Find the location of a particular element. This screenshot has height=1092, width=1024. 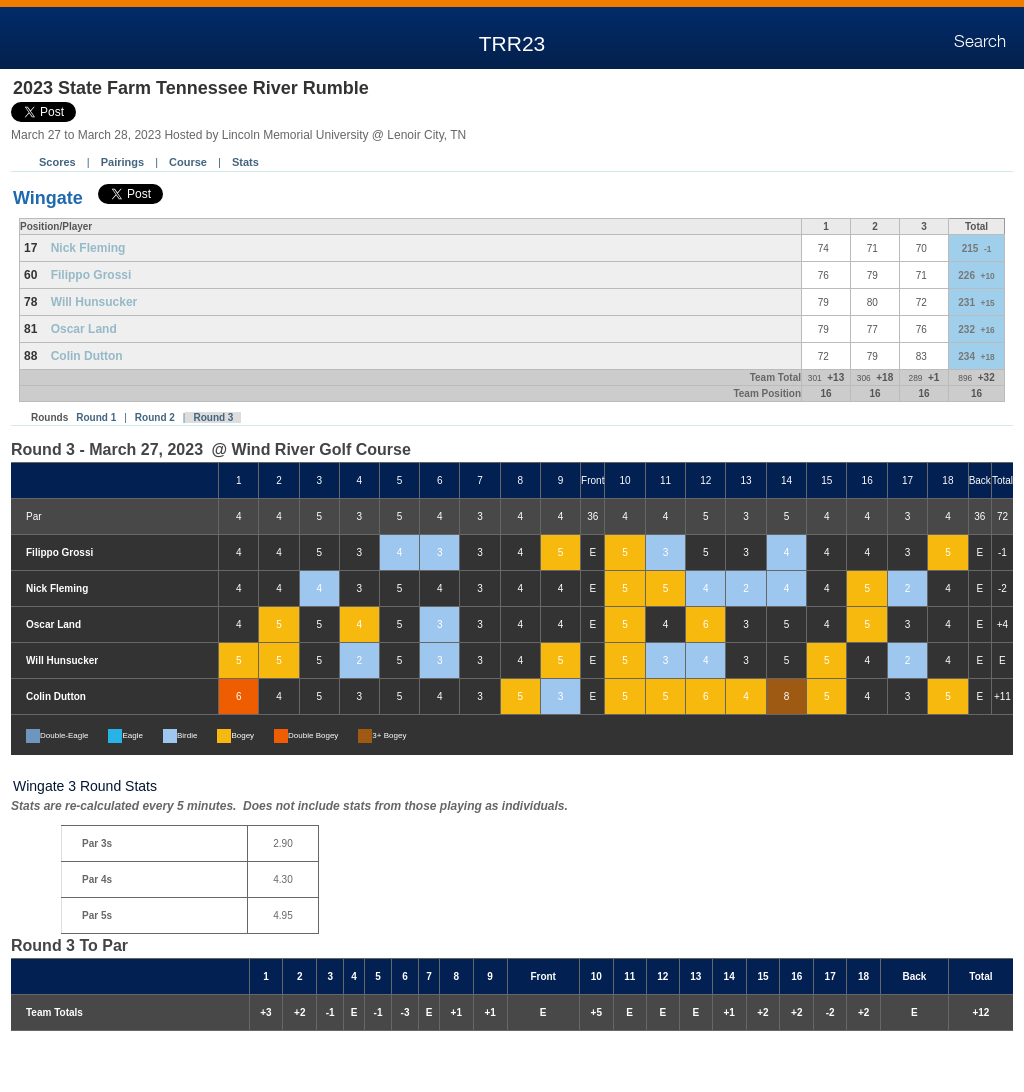

Round 1 is located at coordinates (96, 417).